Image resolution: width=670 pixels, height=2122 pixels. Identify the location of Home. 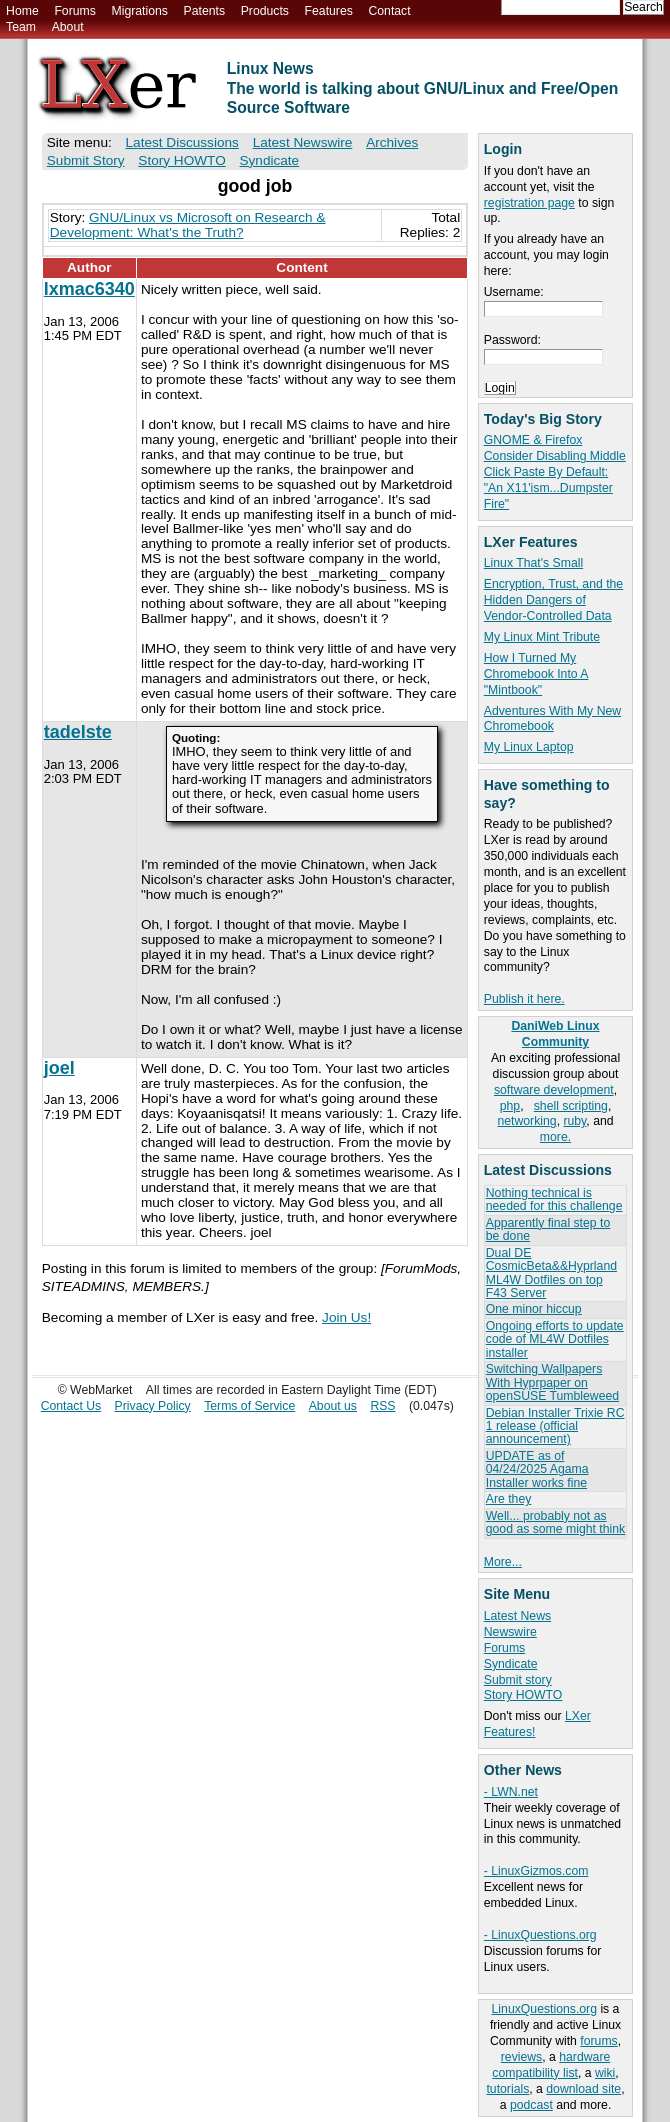
(22, 11).